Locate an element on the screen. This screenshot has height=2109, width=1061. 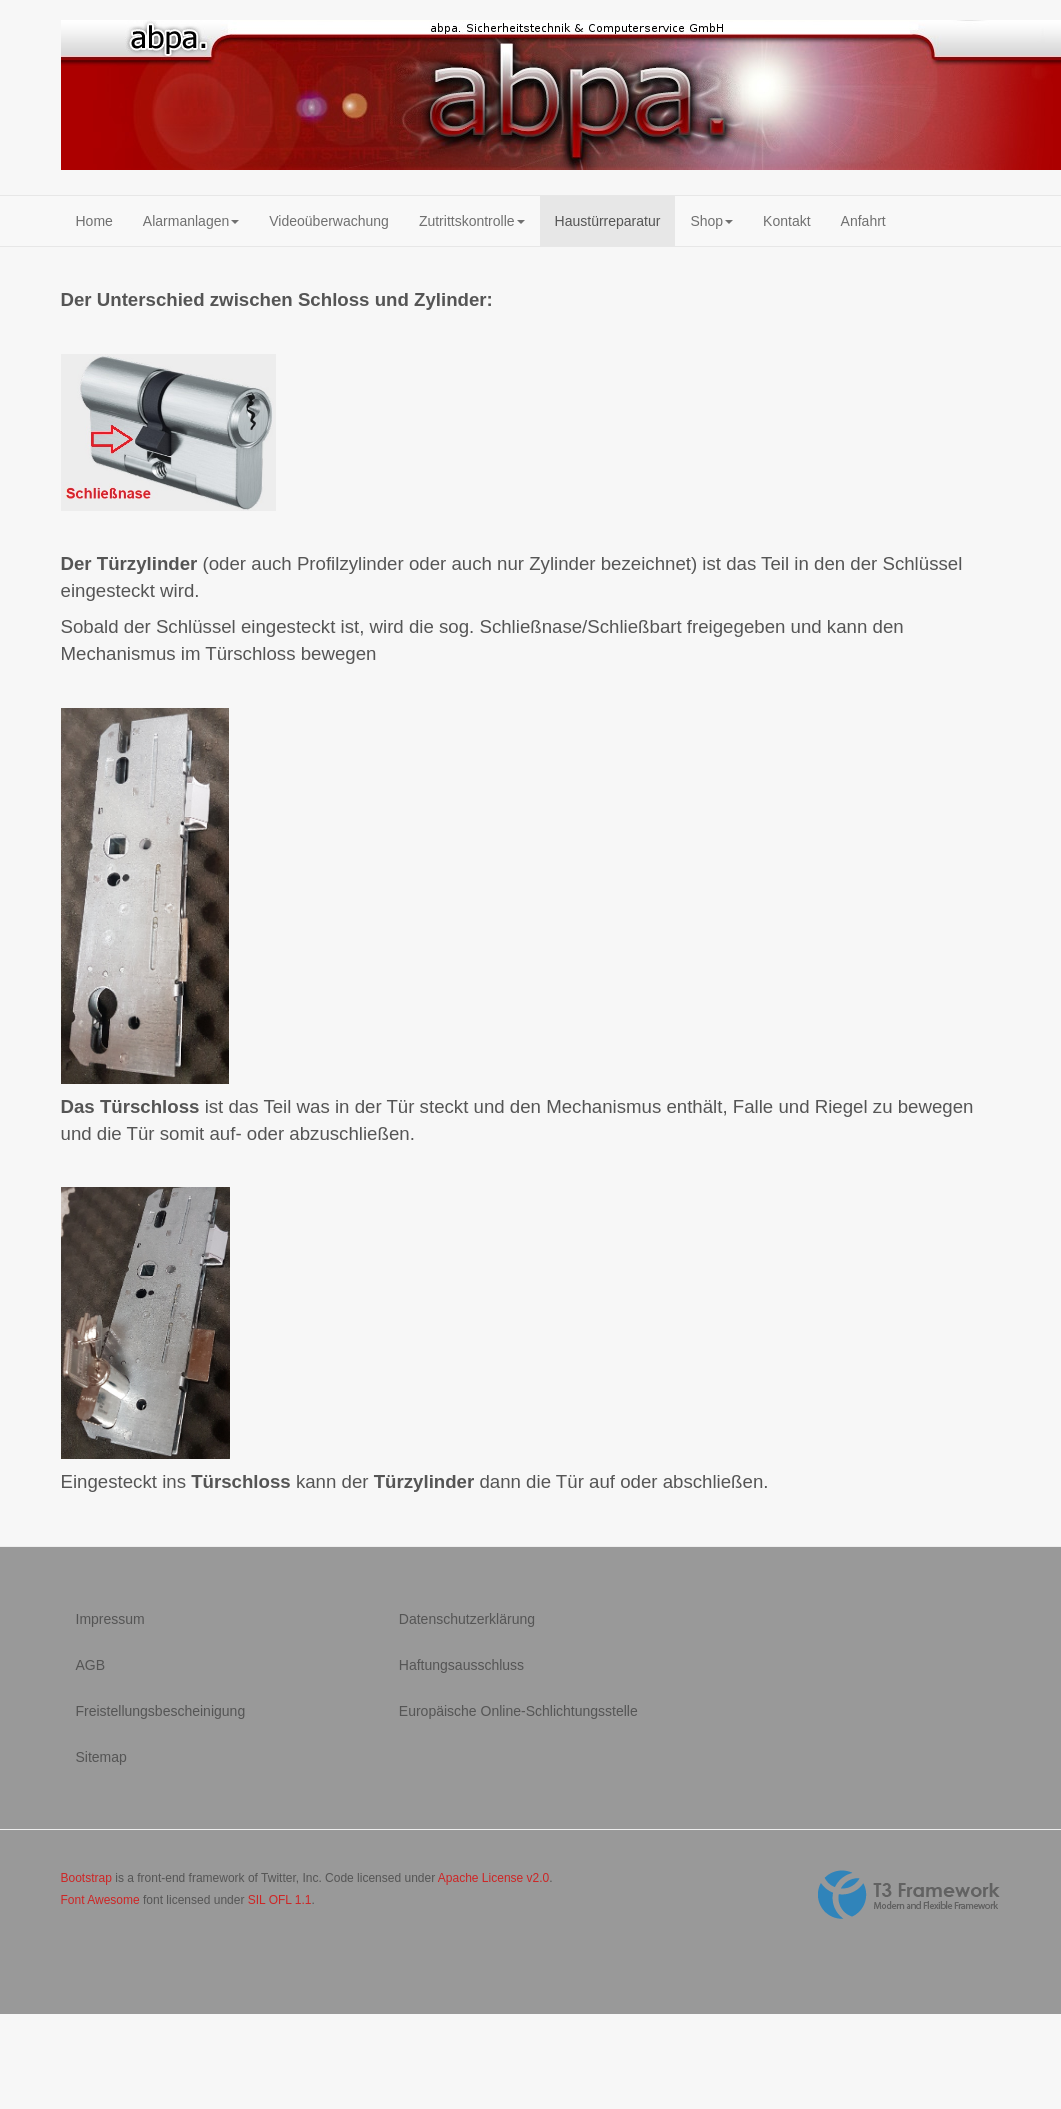
Europäische Online-Schlichtungsstelle is located at coordinates (518, 1711).